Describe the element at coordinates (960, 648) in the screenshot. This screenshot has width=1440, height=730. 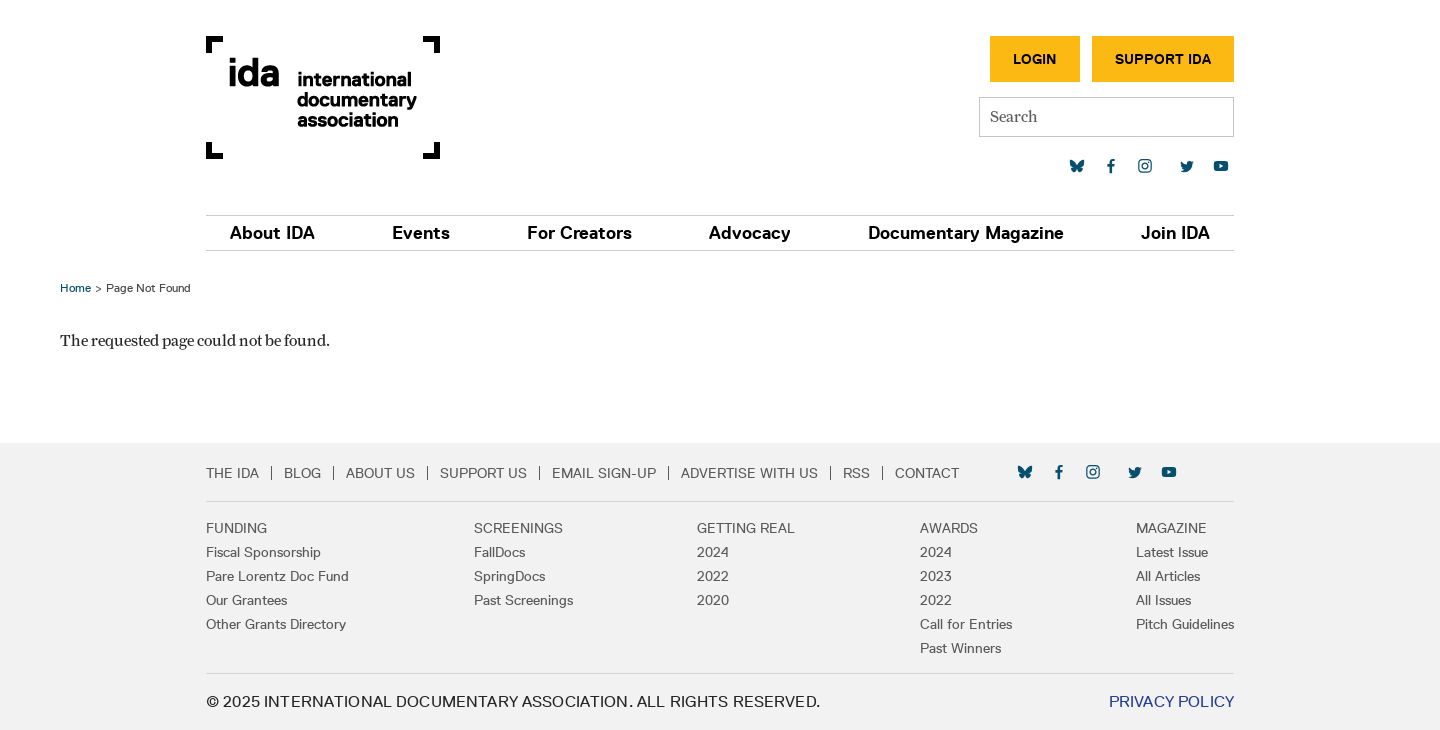
I see `Past Winners` at that location.